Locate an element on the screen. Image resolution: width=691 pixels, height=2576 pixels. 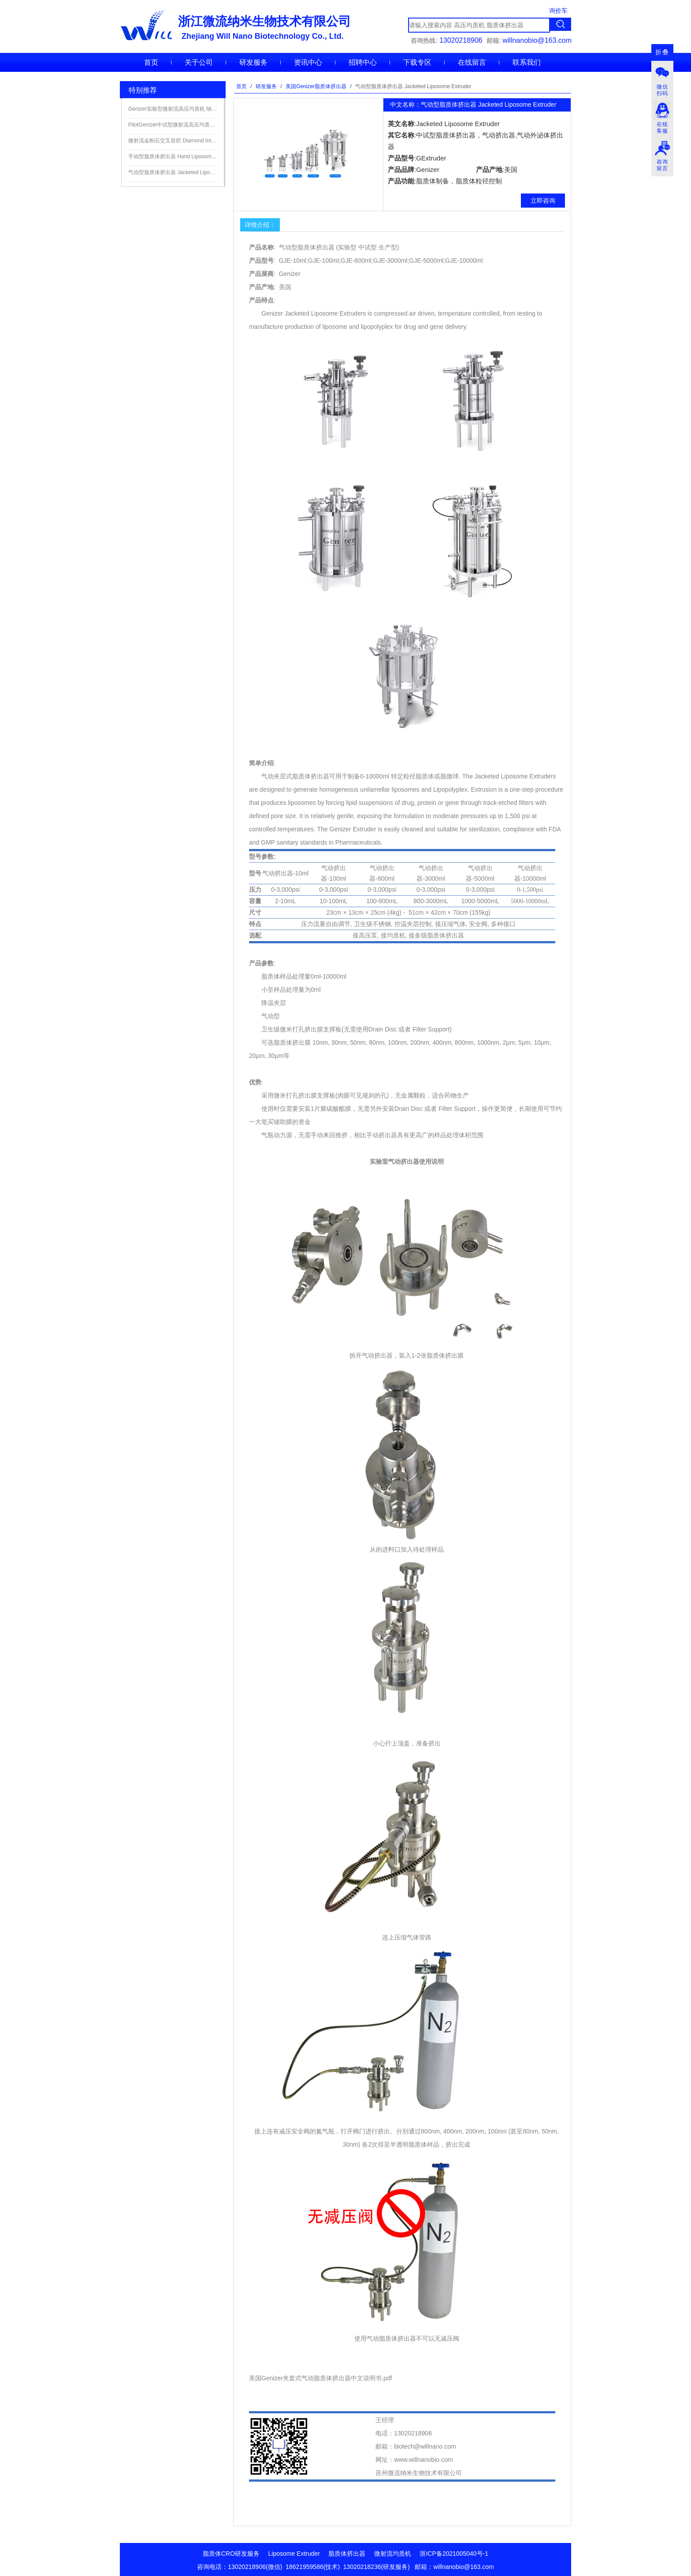
脂质体CRO研发服务 is located at coordinates (231, 2553).